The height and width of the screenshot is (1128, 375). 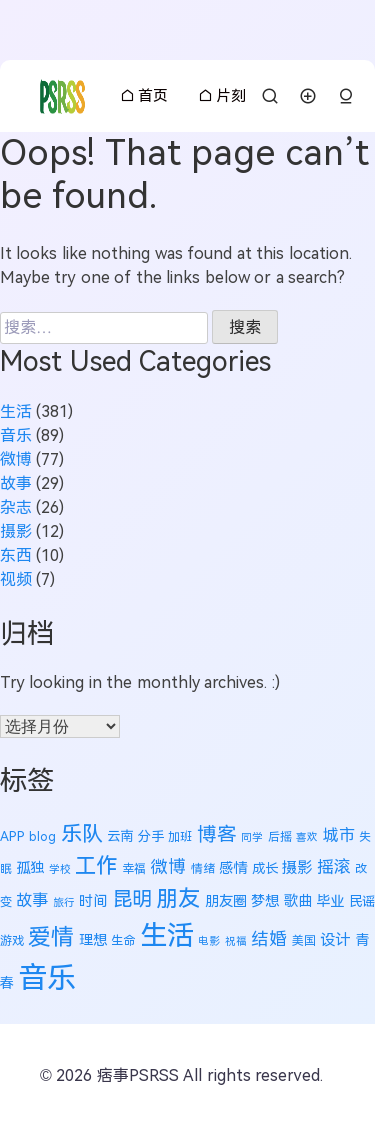 What do you see at coordinates (64, 902) in the screenshot?
I see `旅行 [旅行 (4 项)]` at bounding box center [64, 902].